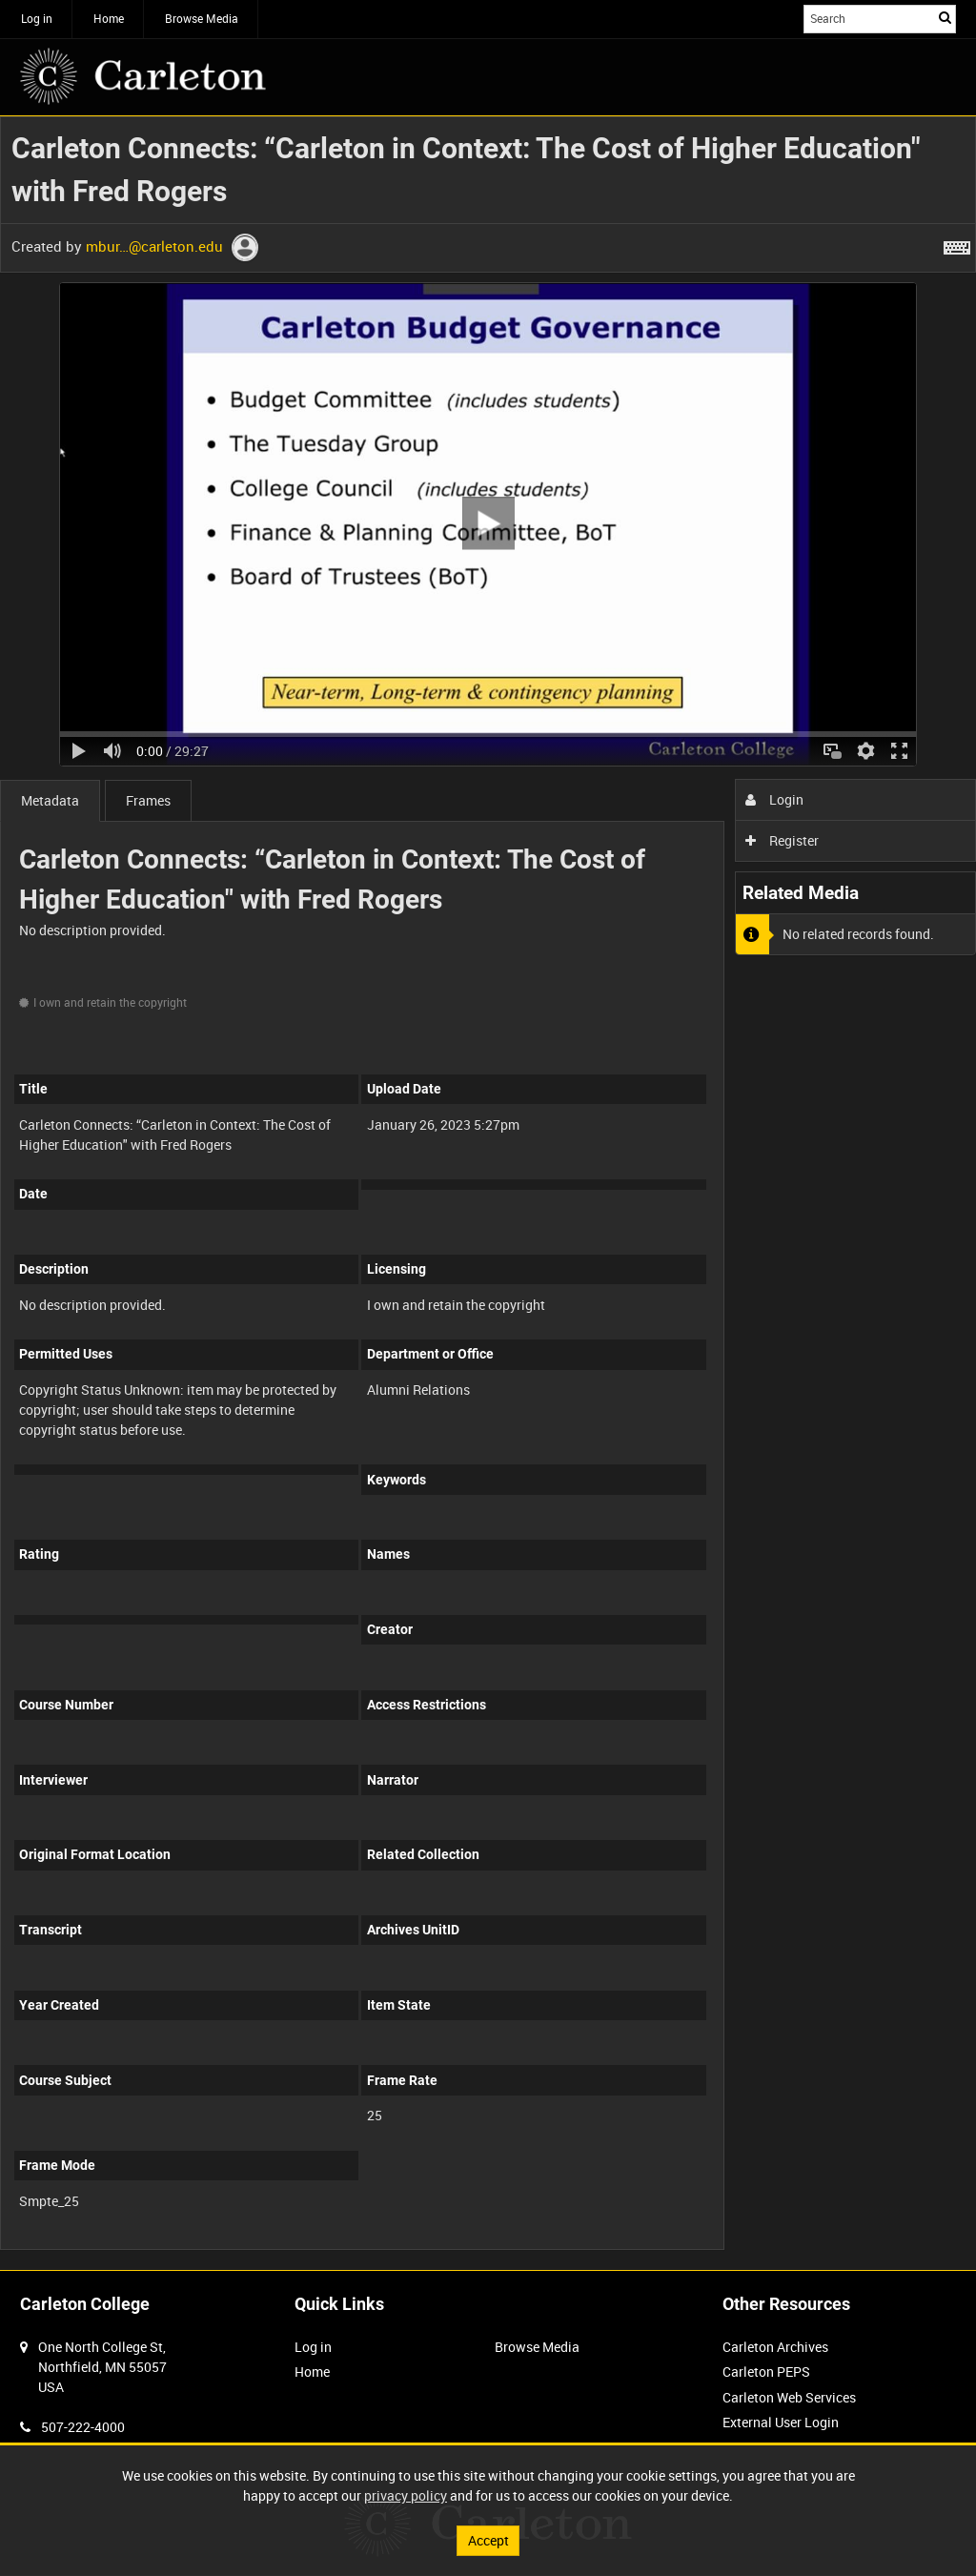 Image resolution: width=976 pixels, height=2576 pixels. I want to click on Browse Media, so click(201, 18).